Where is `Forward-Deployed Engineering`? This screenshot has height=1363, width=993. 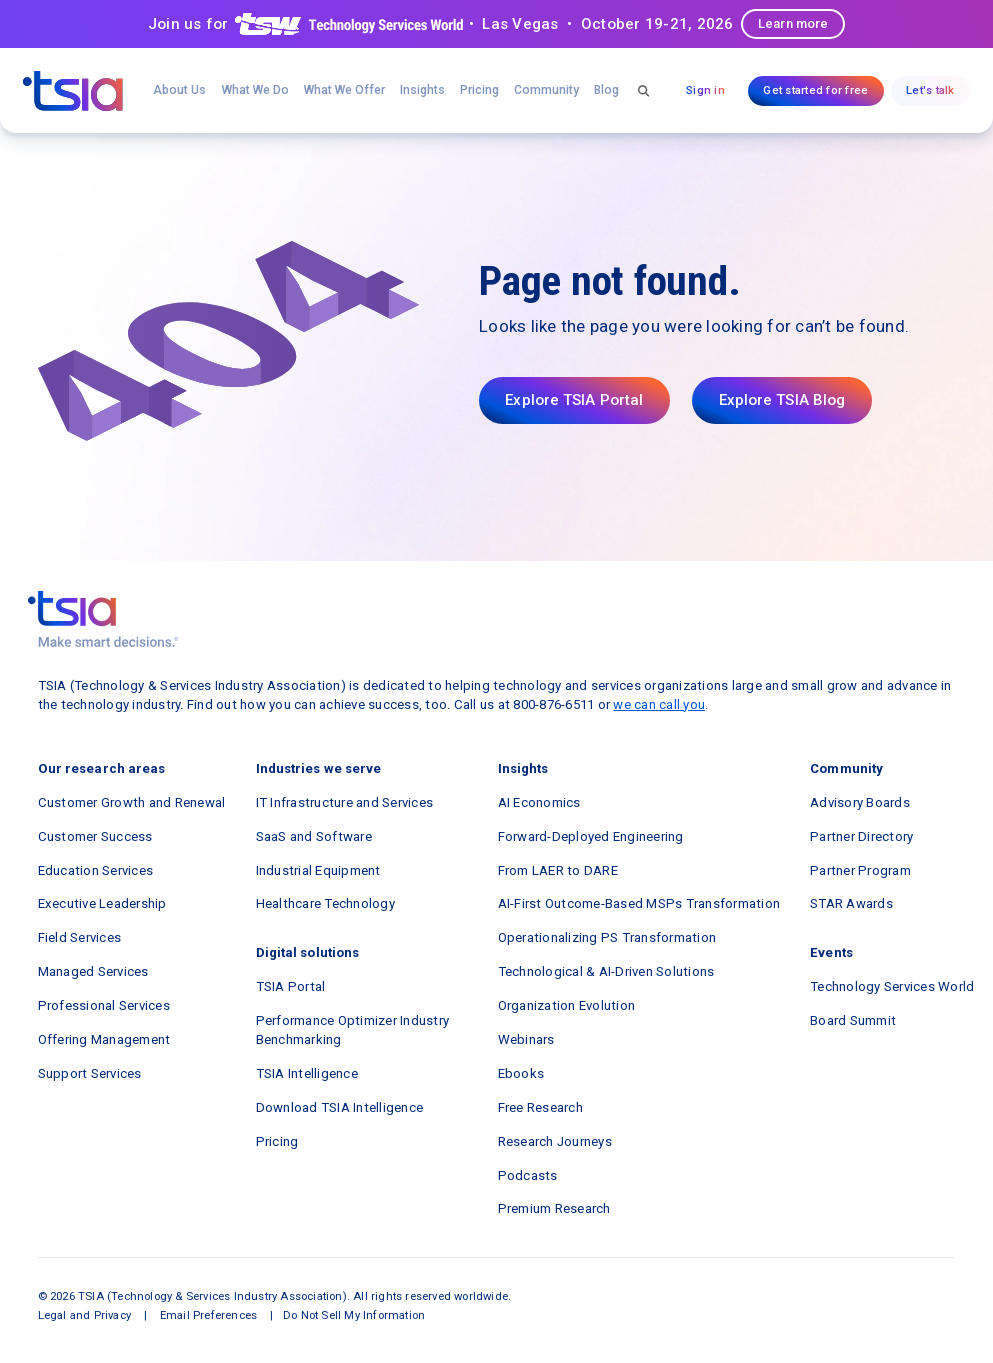
Forward-Deployed Engineering is located at coordinates (591, 836).